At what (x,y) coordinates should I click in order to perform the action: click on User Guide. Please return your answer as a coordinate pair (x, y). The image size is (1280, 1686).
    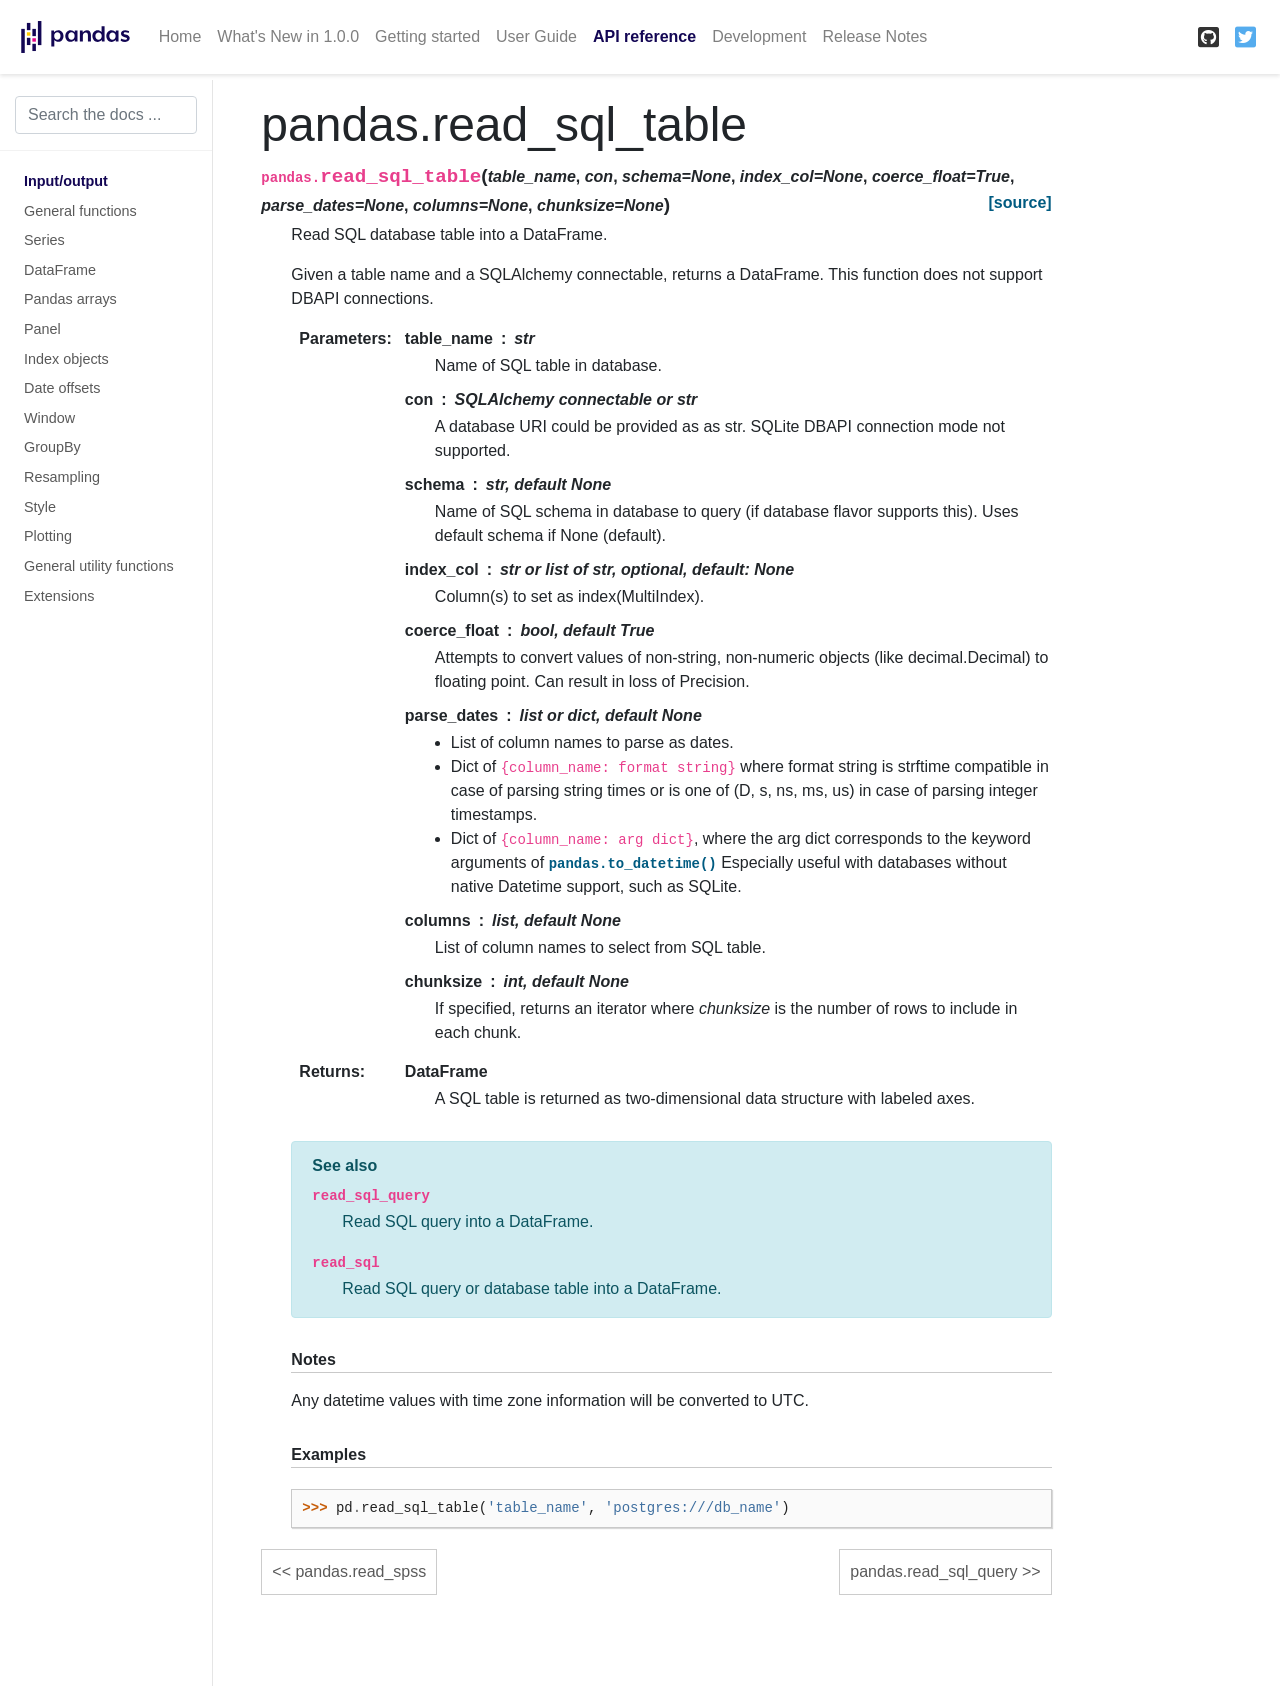
    Looking at the image, I should click on (536, 36).